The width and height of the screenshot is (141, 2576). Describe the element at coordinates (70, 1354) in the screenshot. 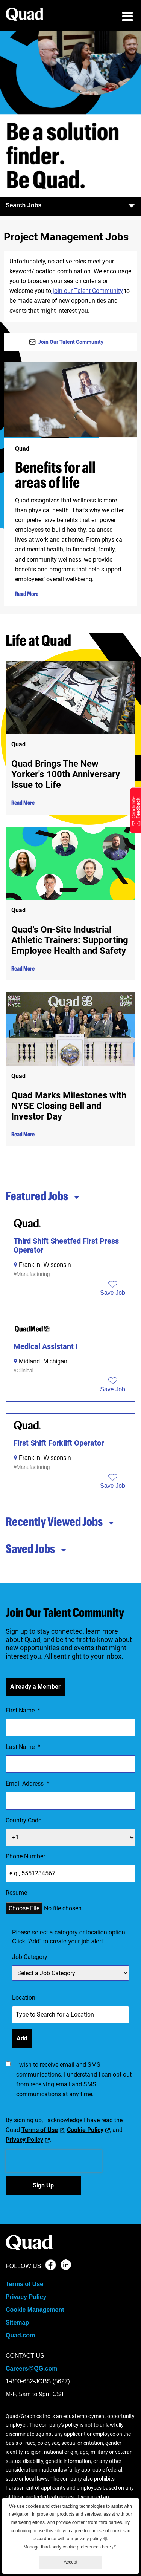

I see `[tabpanel]` at that location.